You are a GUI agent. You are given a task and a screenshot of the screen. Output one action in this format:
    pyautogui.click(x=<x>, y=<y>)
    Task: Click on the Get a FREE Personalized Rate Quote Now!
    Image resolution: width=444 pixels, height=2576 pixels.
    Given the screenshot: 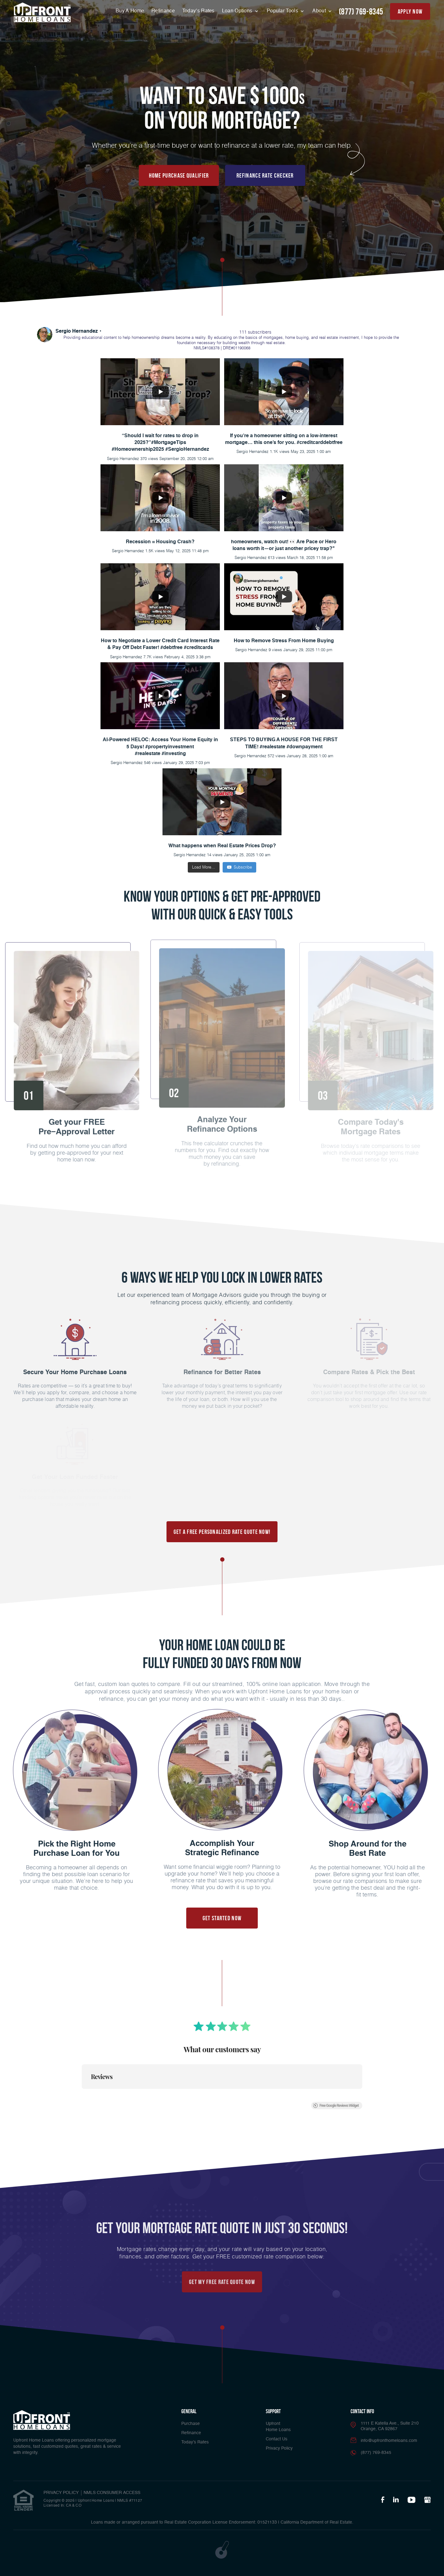 What is the action you would take?
    pyautogui.click(x=222, y=1531)
    